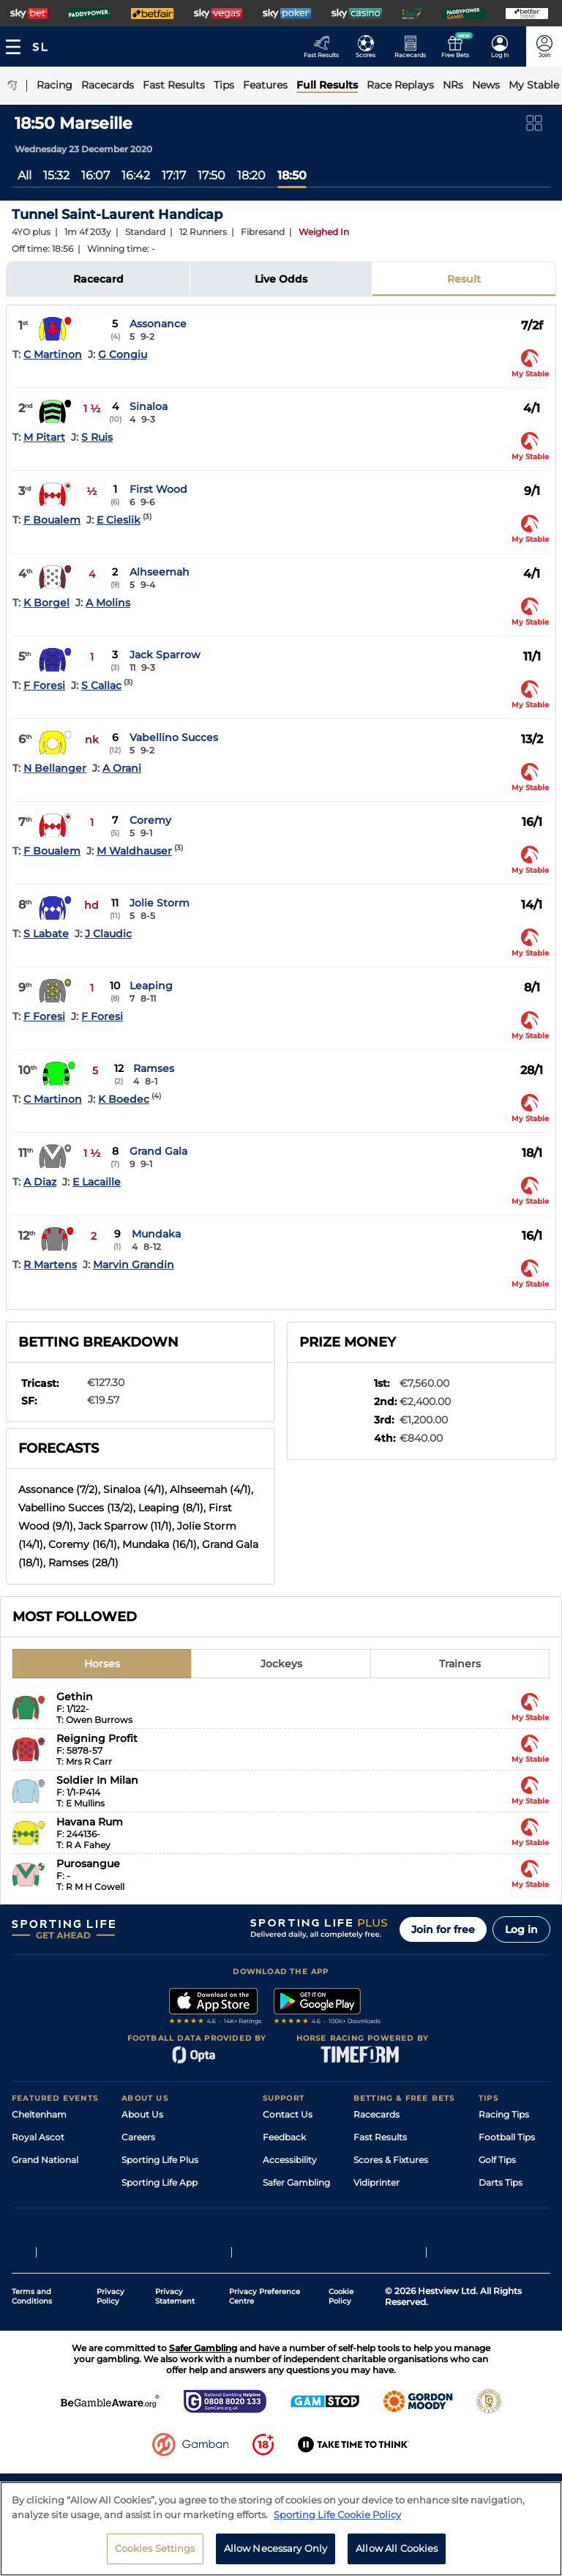 Image resolution: width=562 pixels, height=2576 pixels. Describe the element at coordinates (97, 1738) in the screenshot. I see `Reigning Profit` at that location.